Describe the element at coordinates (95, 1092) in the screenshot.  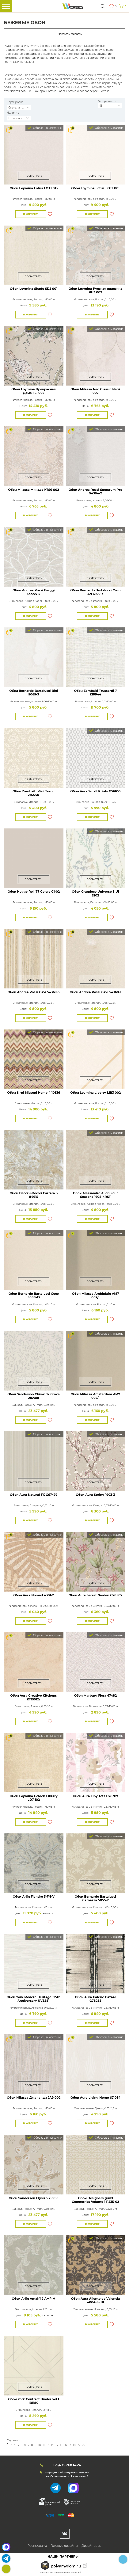
I see `Обои Loymina Liberty` at that location.